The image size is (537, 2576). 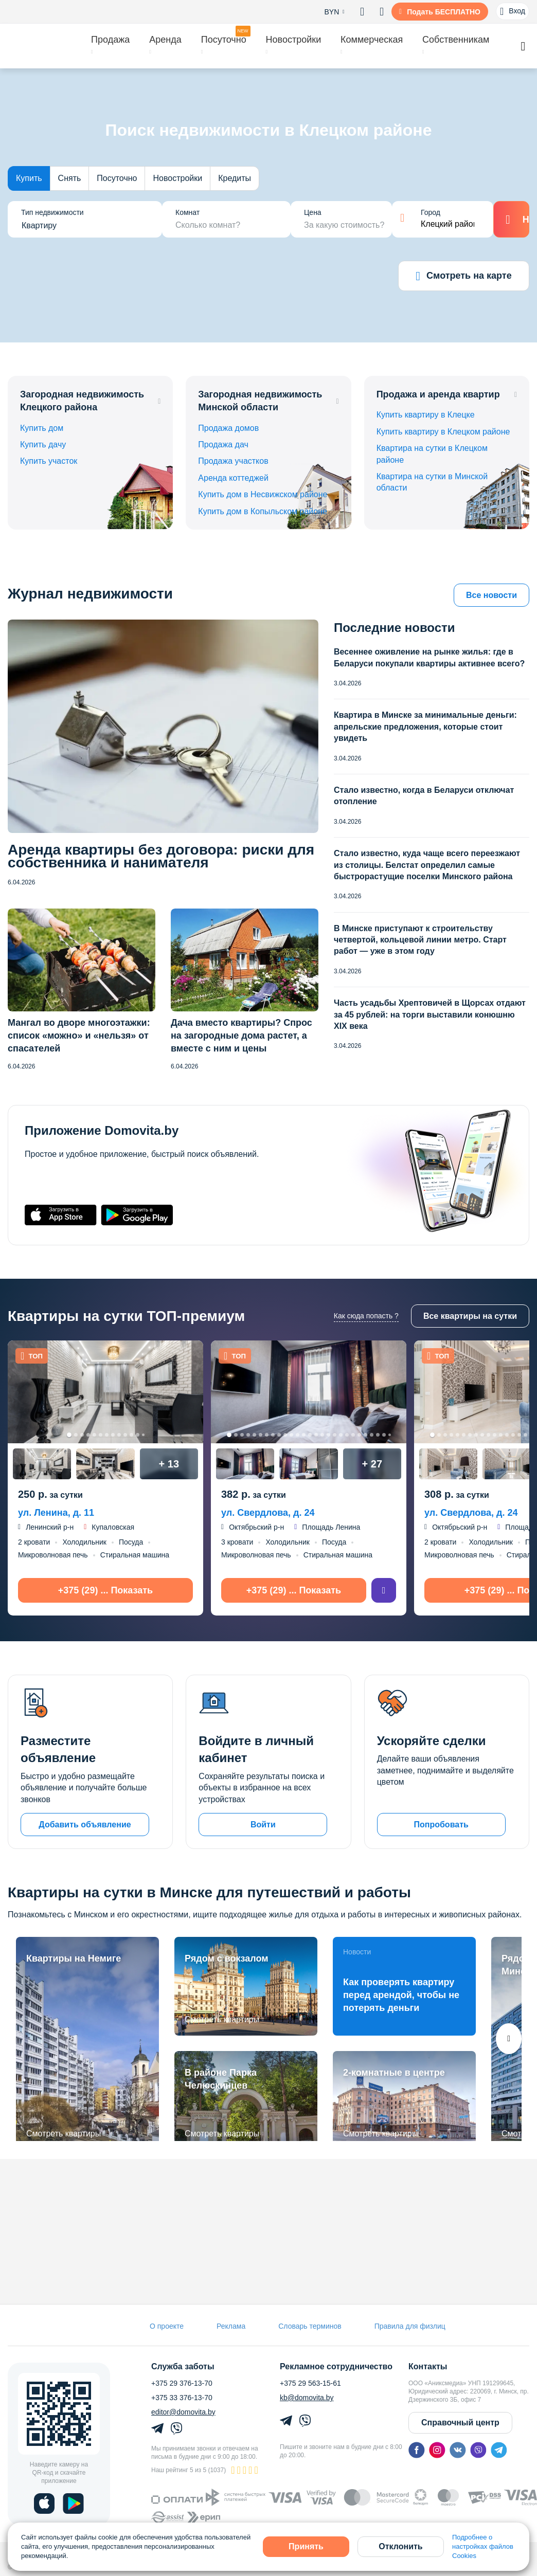 What do you see at coordinates (228, 428) in the screenshot?
I see `Продажа домов` at bounding box center [228, 428].